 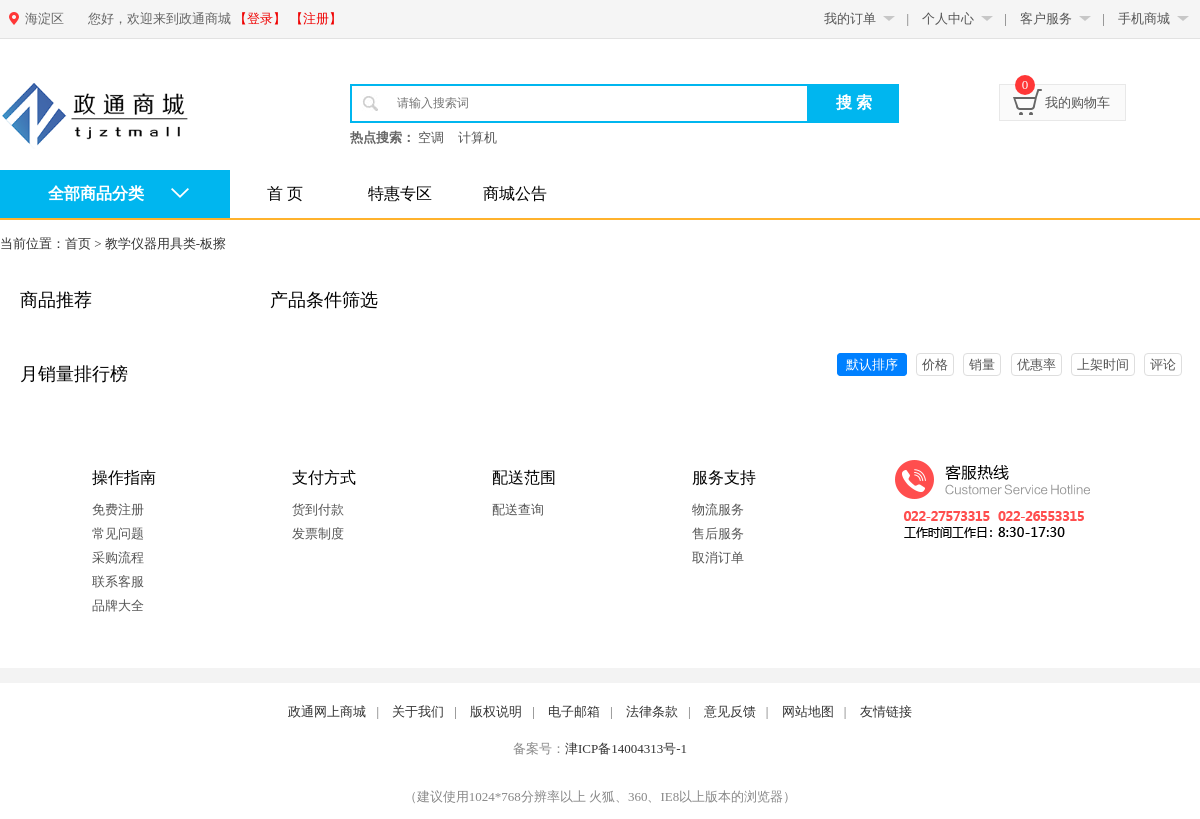 I want to click on 【登录】, so click(x=260, y=18).